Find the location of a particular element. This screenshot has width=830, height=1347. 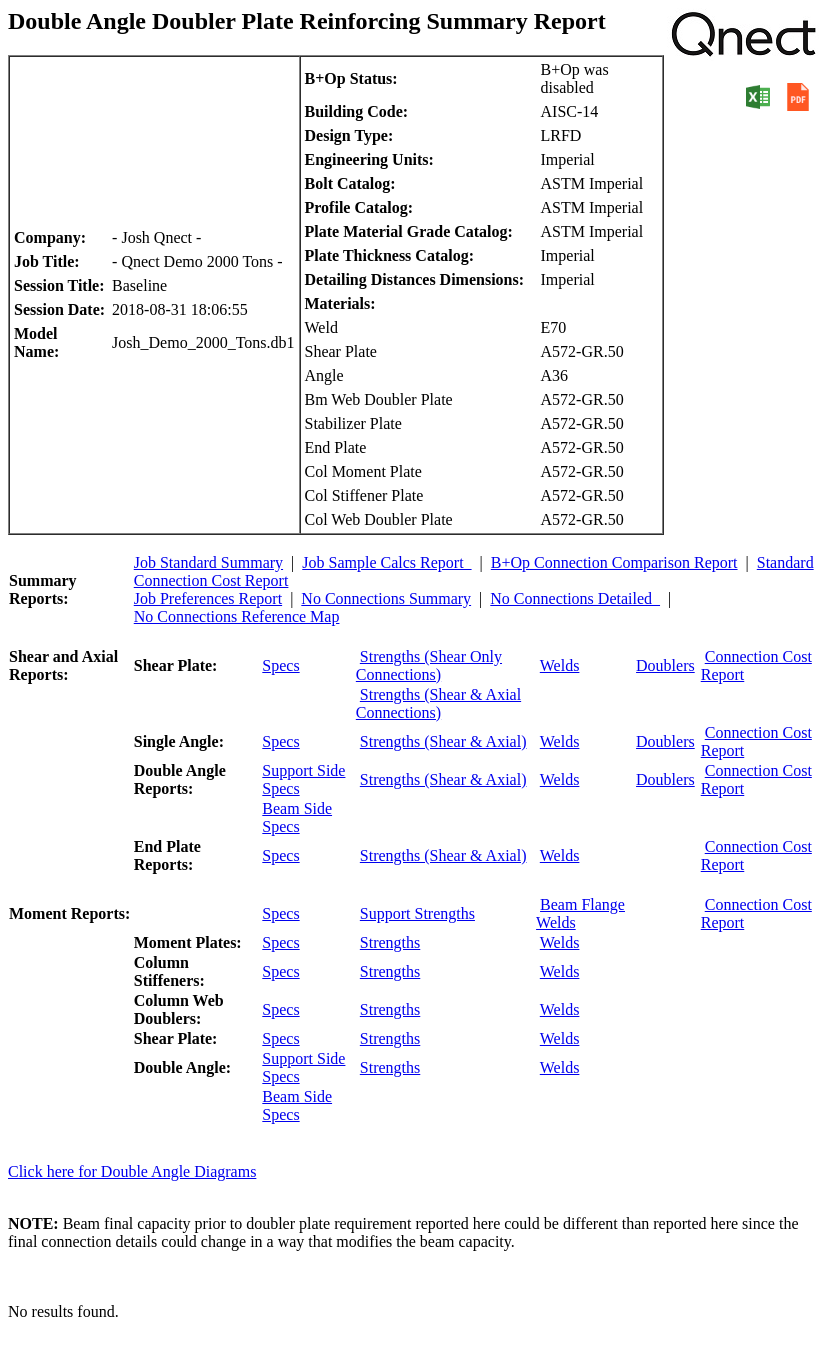

No Connections Detailed is located at coordinates (575, 598).